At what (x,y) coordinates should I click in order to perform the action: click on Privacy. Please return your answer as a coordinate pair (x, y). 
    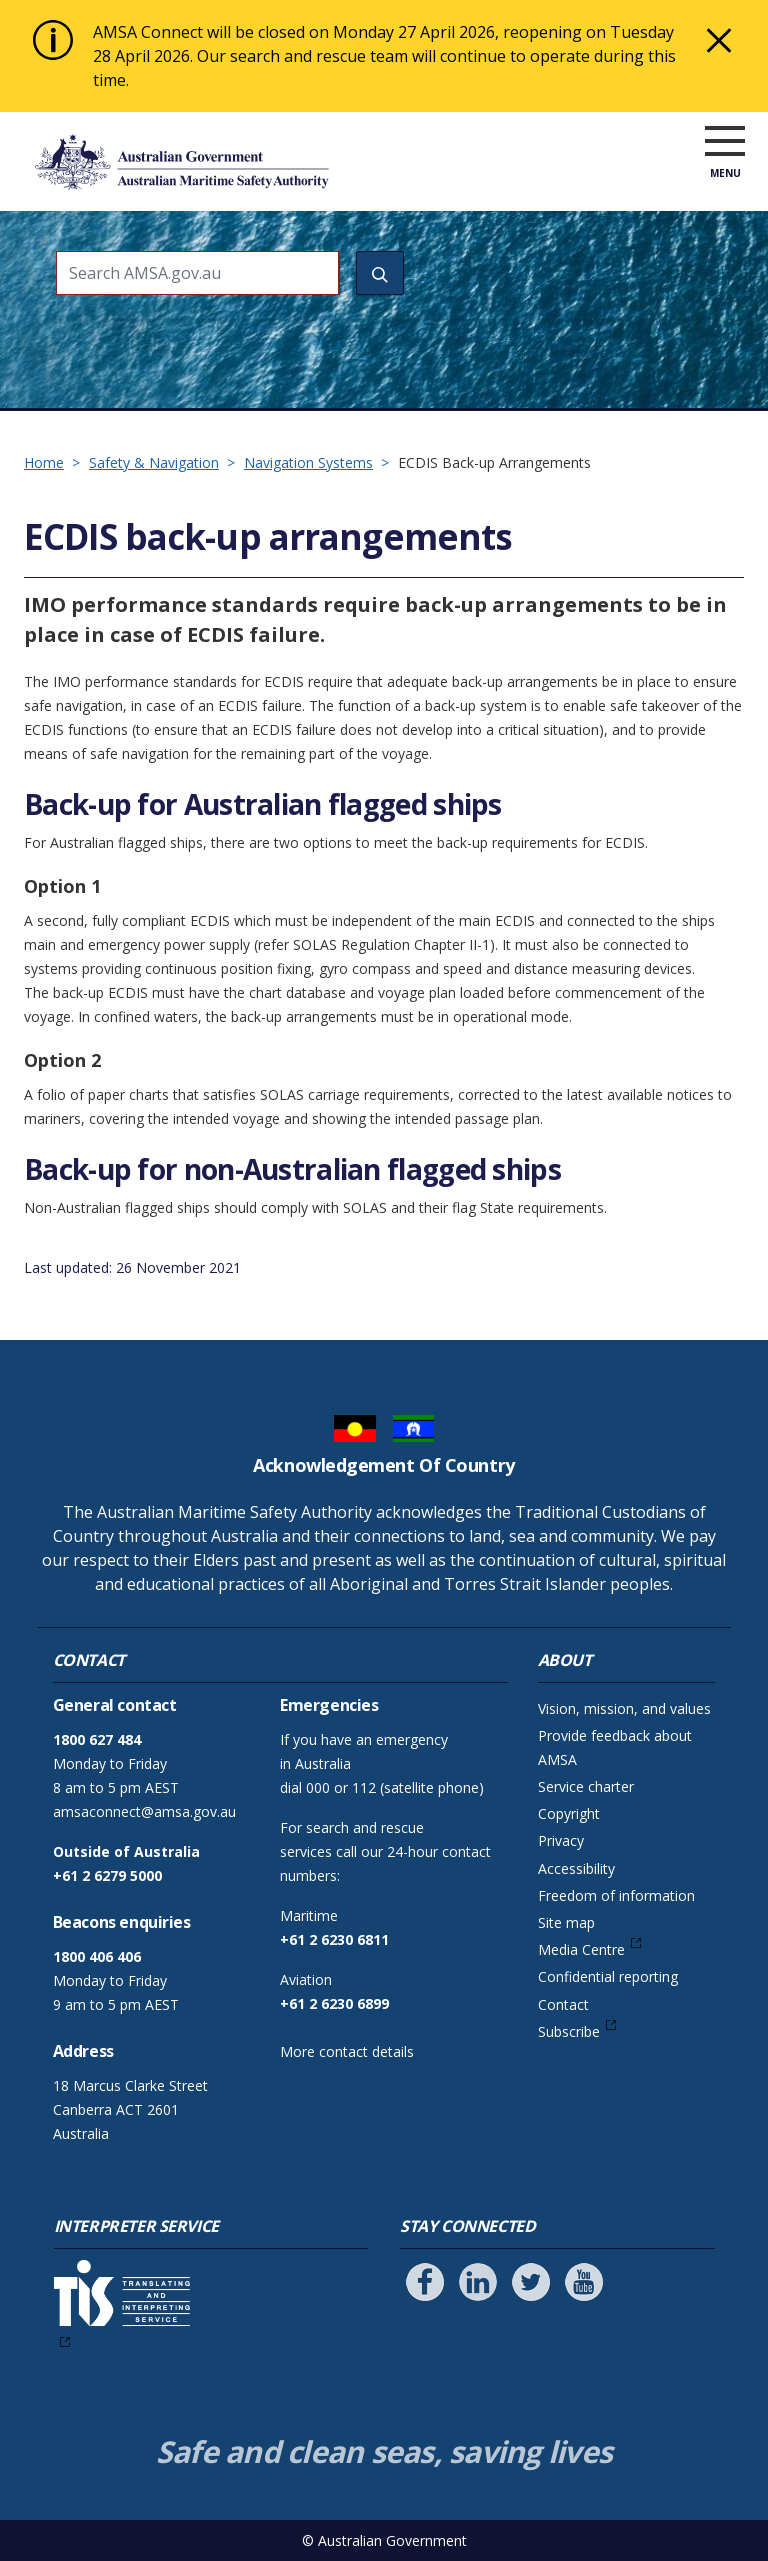
    Looking at the image, I should click on (561, 1840).